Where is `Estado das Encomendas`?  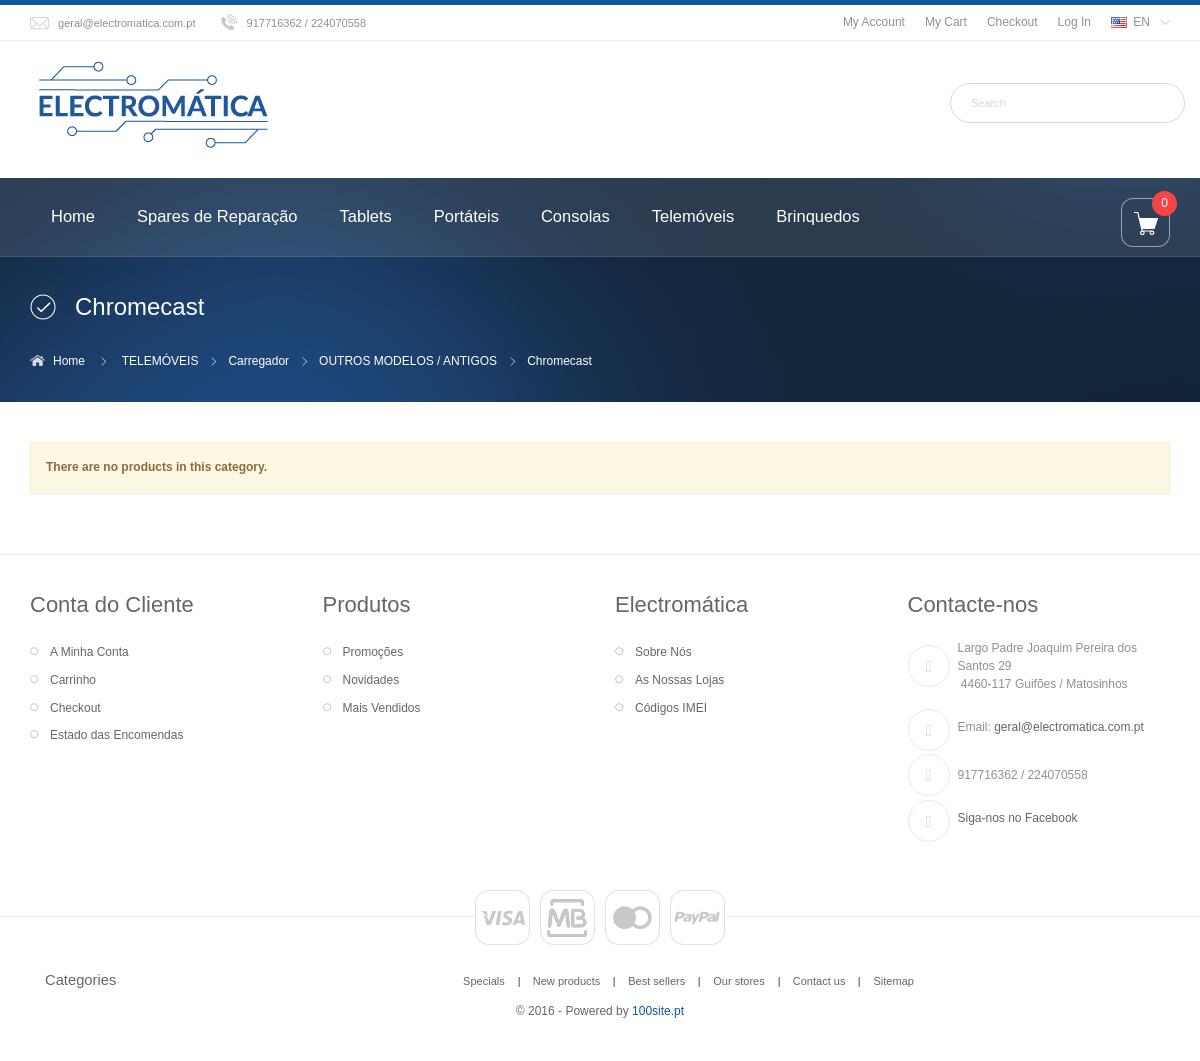
Estado das Encomendas is located at coordinates (116, 735).